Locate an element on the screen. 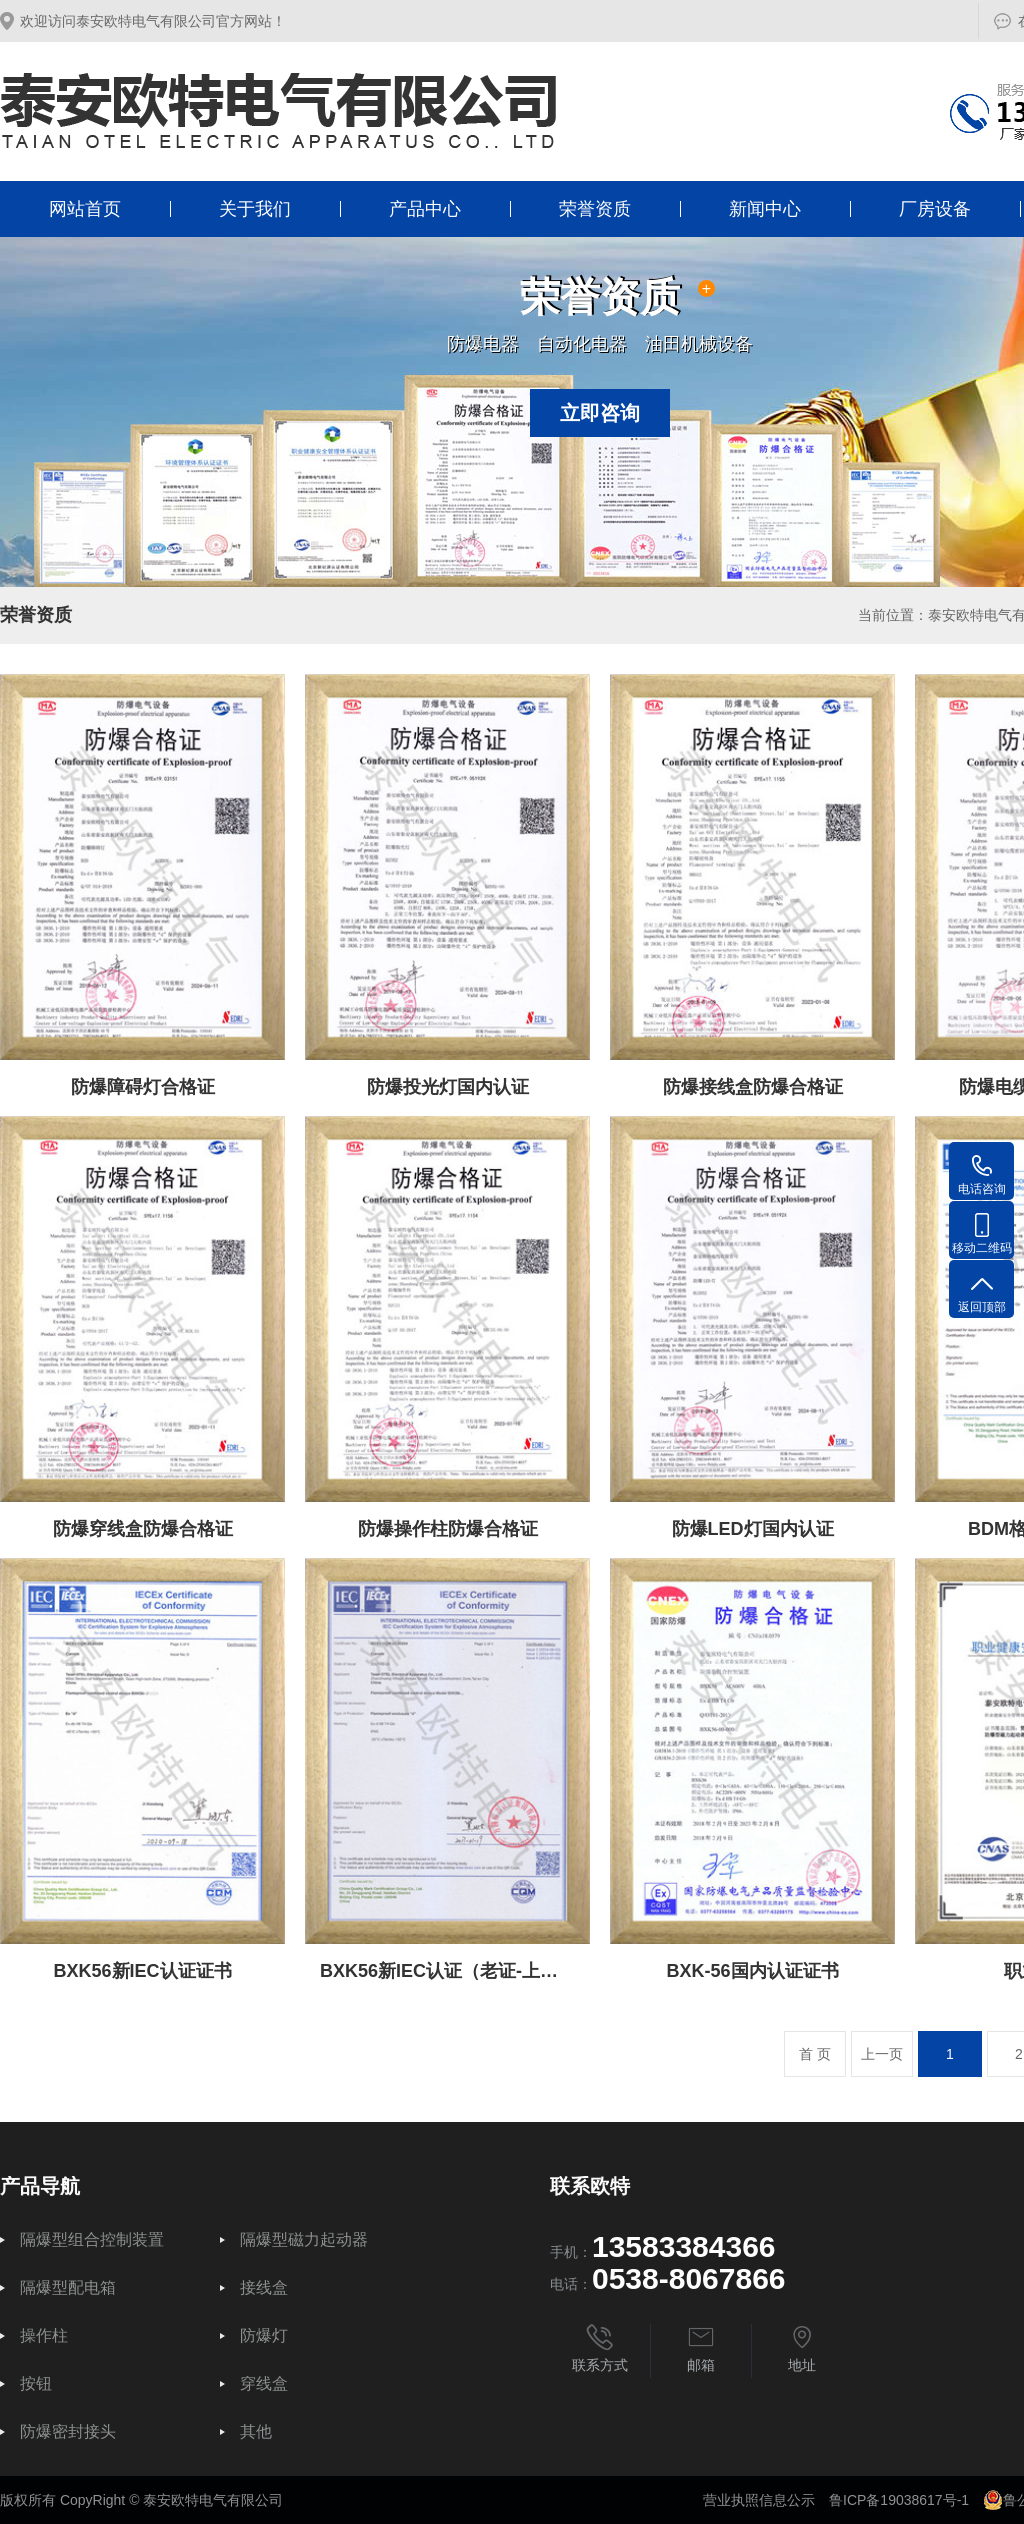 The width and height of the screenshot is (1024, 2524). 按钮 is located at coordinates (36, 2384).